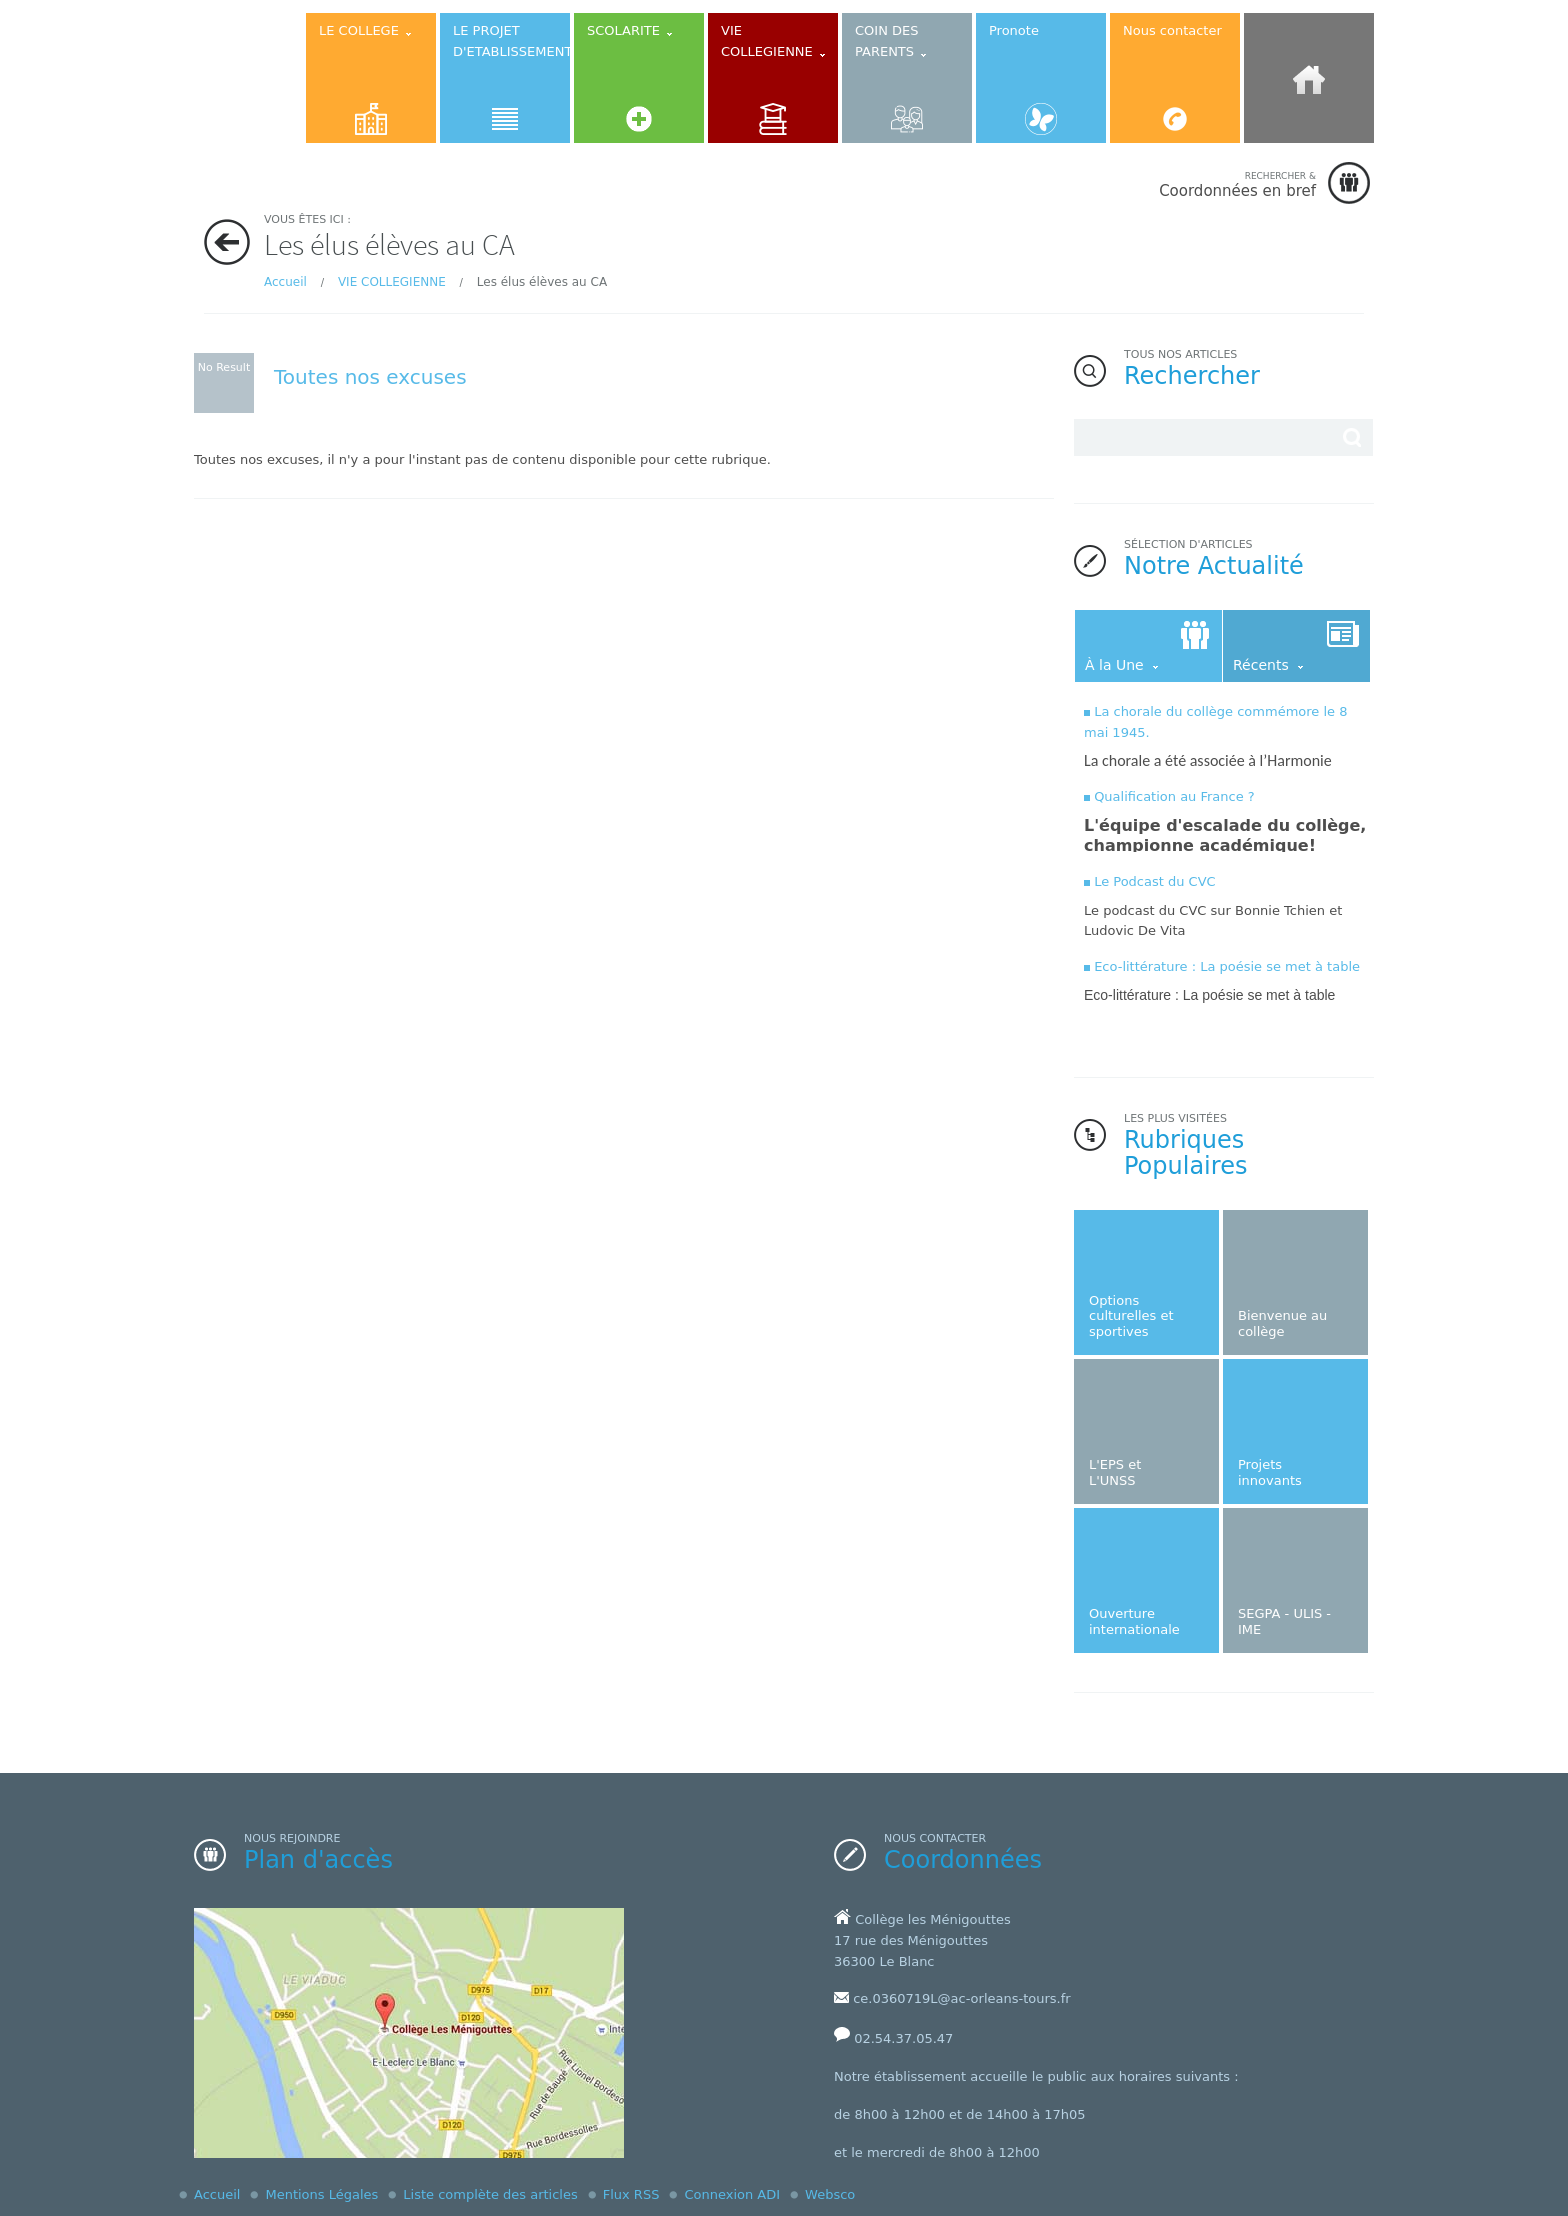  Describe the element at coordinates (321, 2194) in the screenshot. I see `Mentions Légales` at that location.